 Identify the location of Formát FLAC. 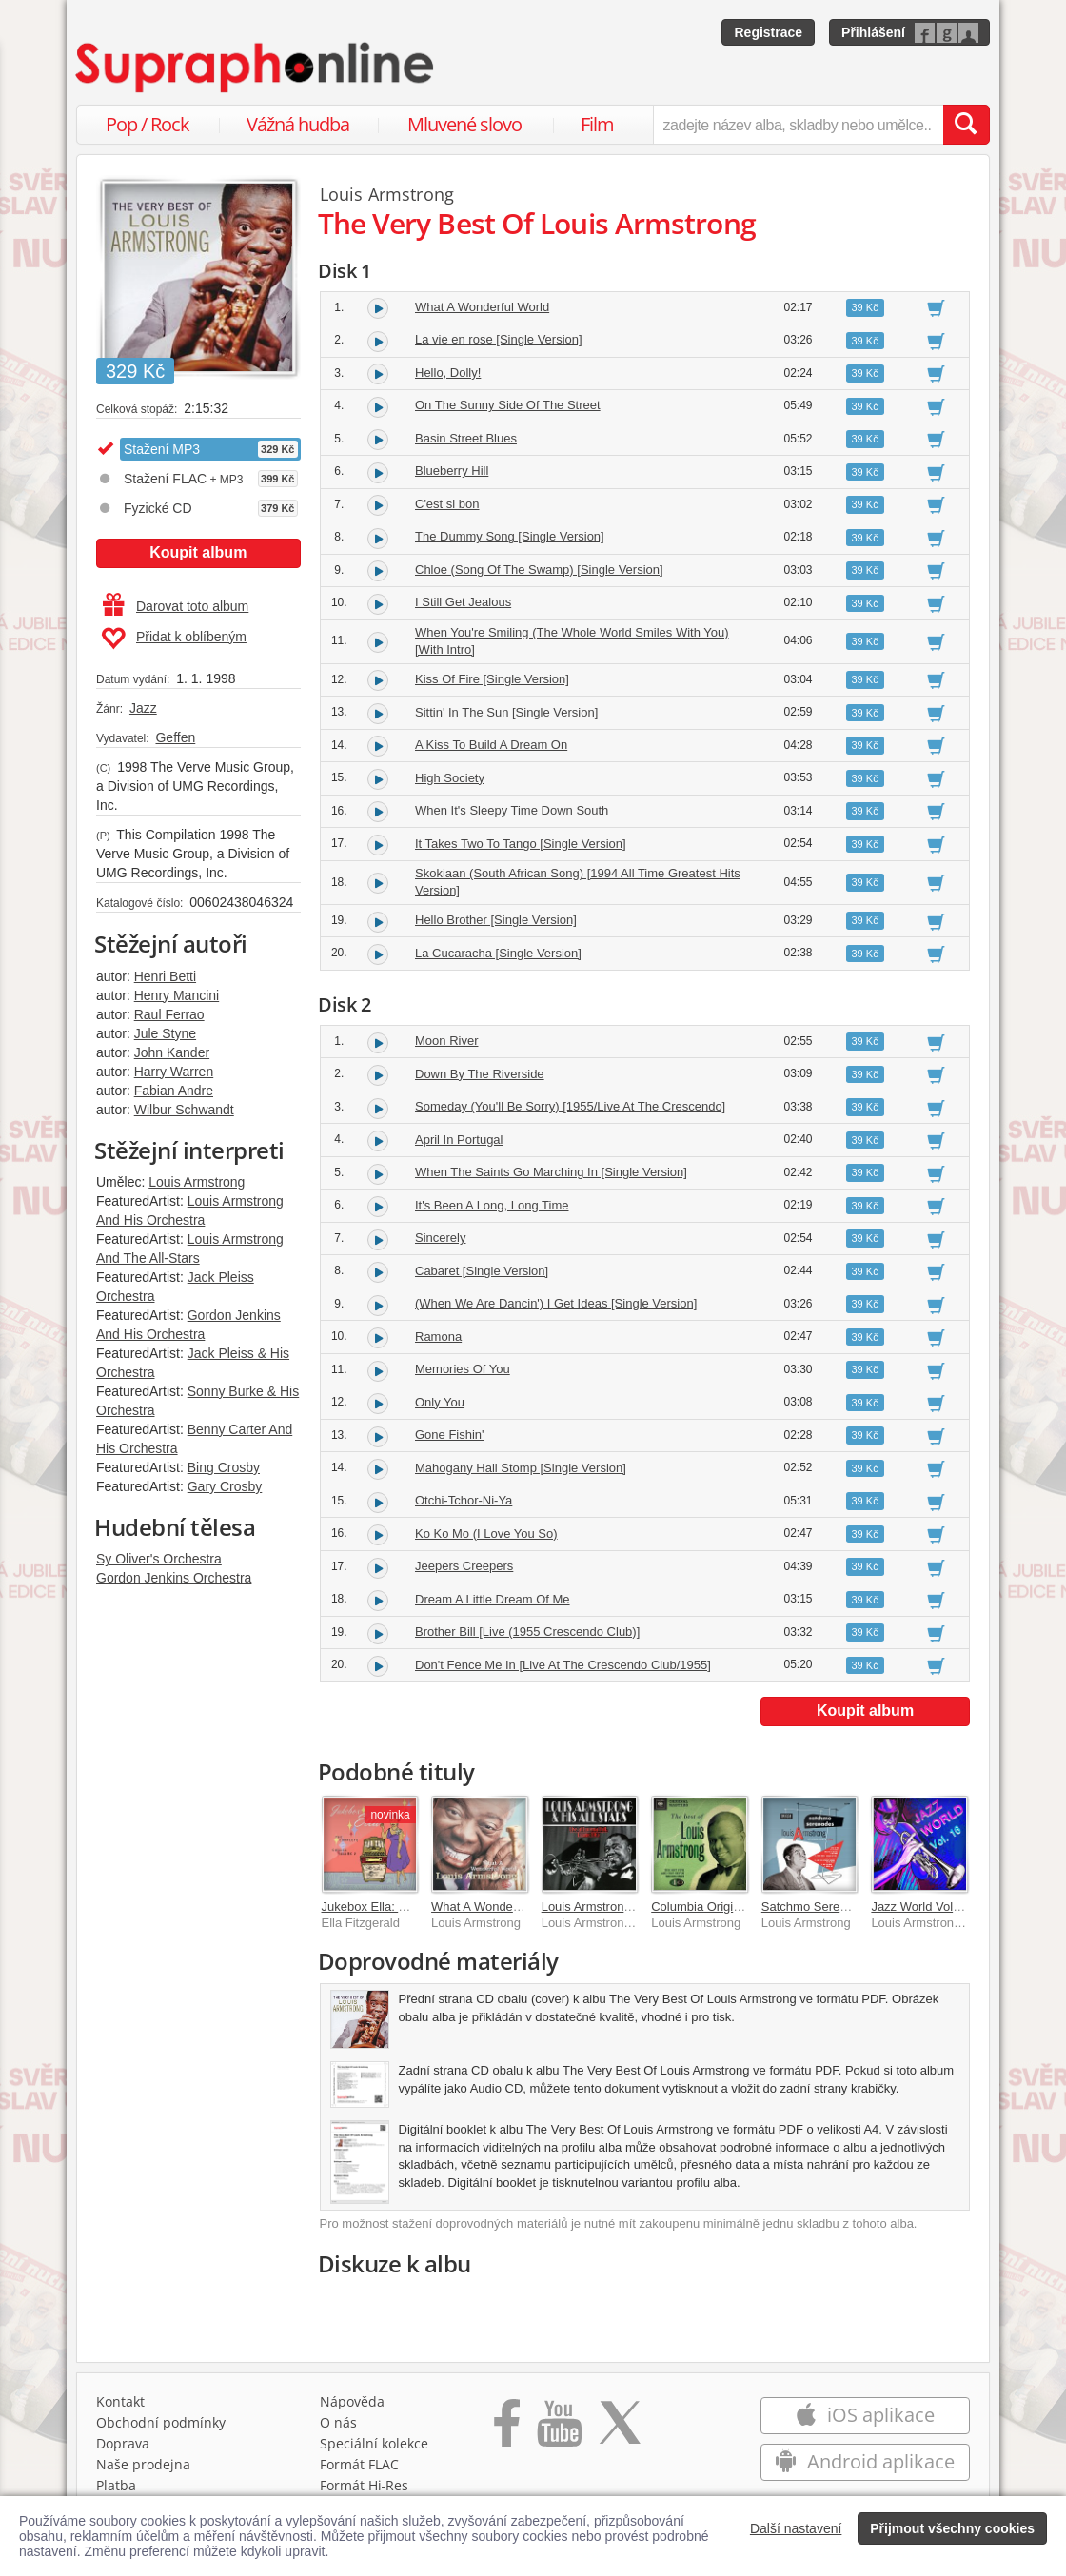
(359, 2464).